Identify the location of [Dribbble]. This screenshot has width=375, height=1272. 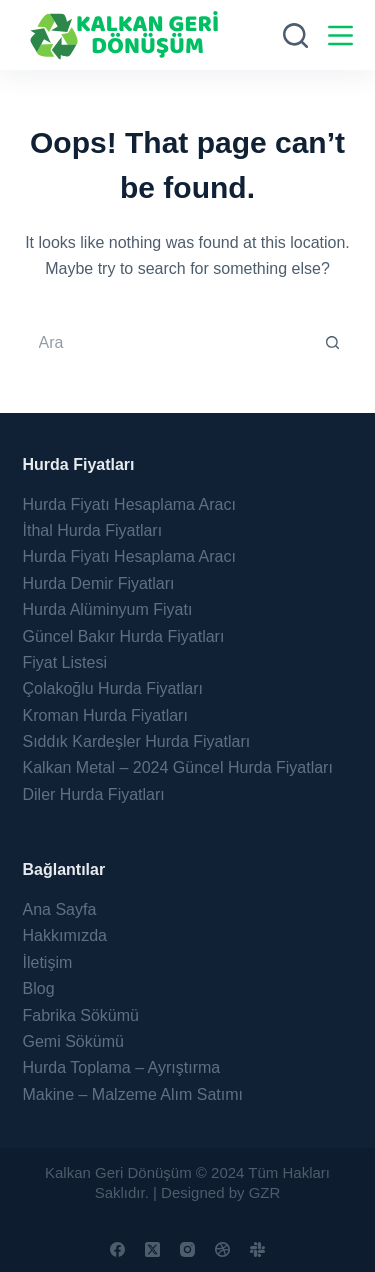
(222, 1249).